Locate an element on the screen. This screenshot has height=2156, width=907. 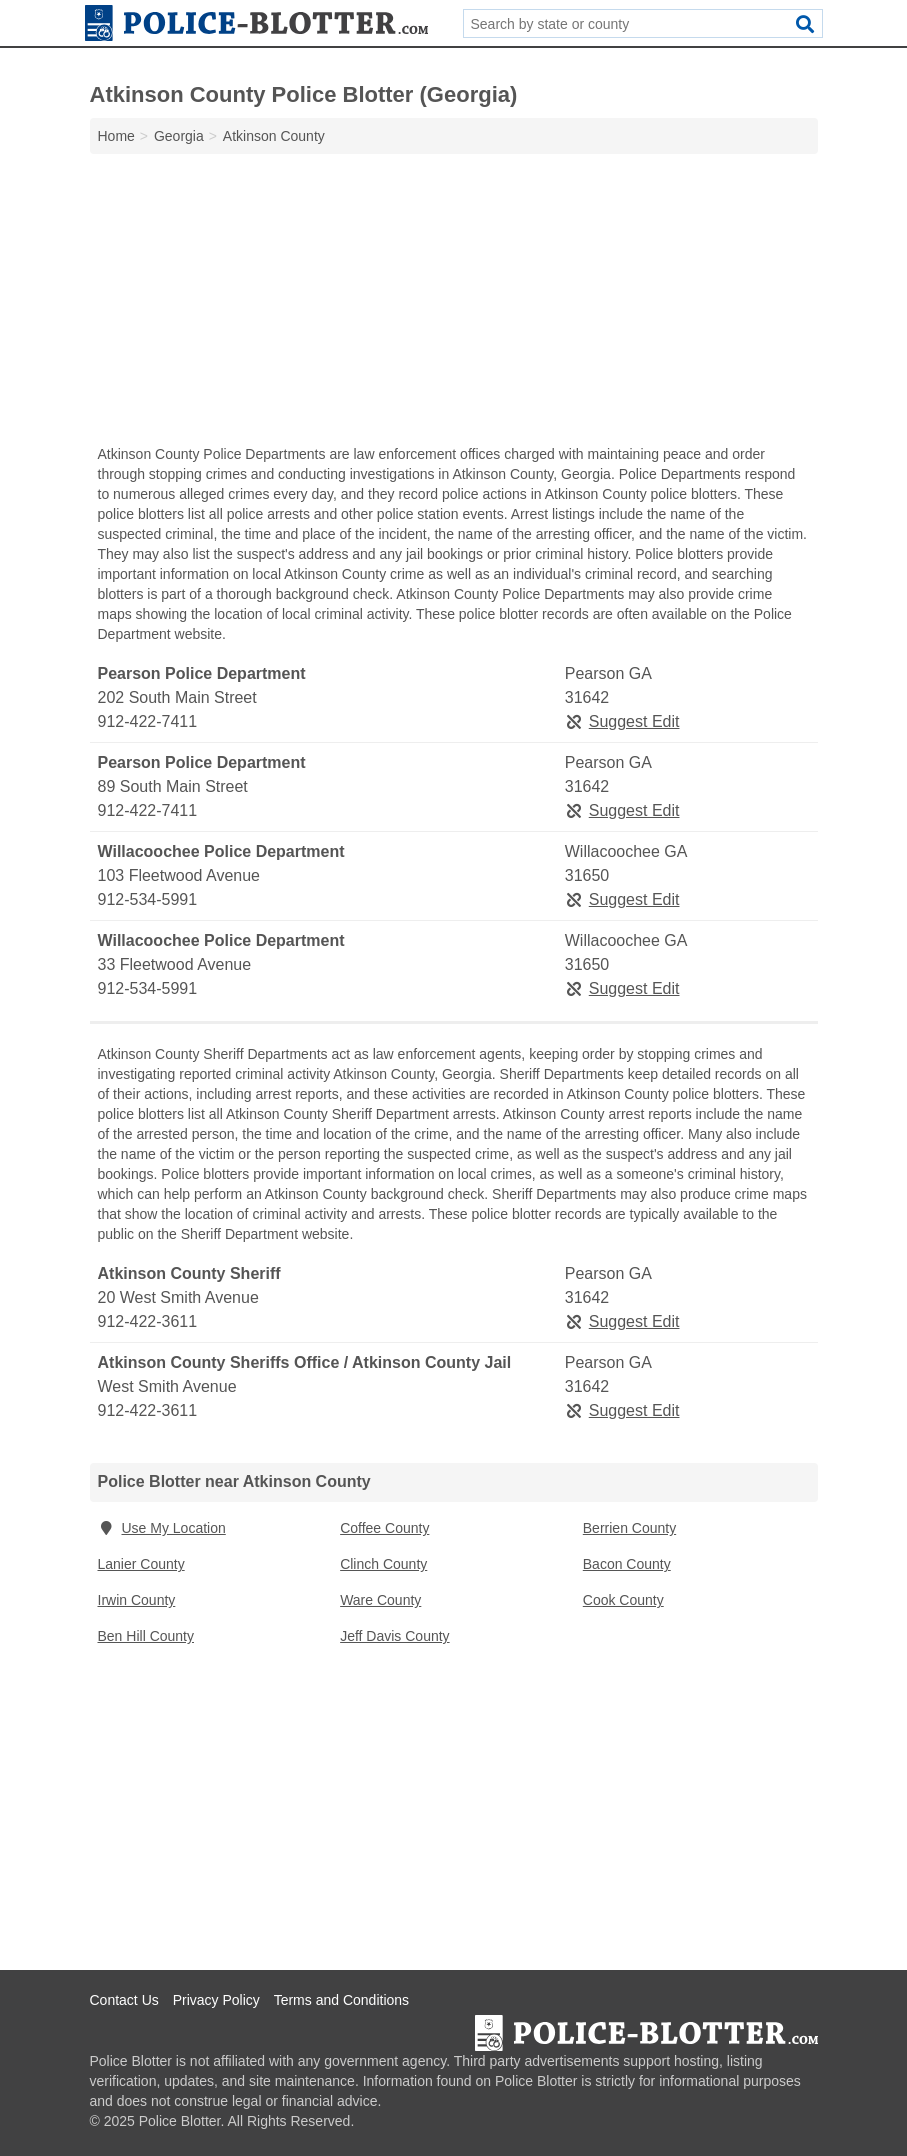
Berrien County is located at coordinates (629, 1528).